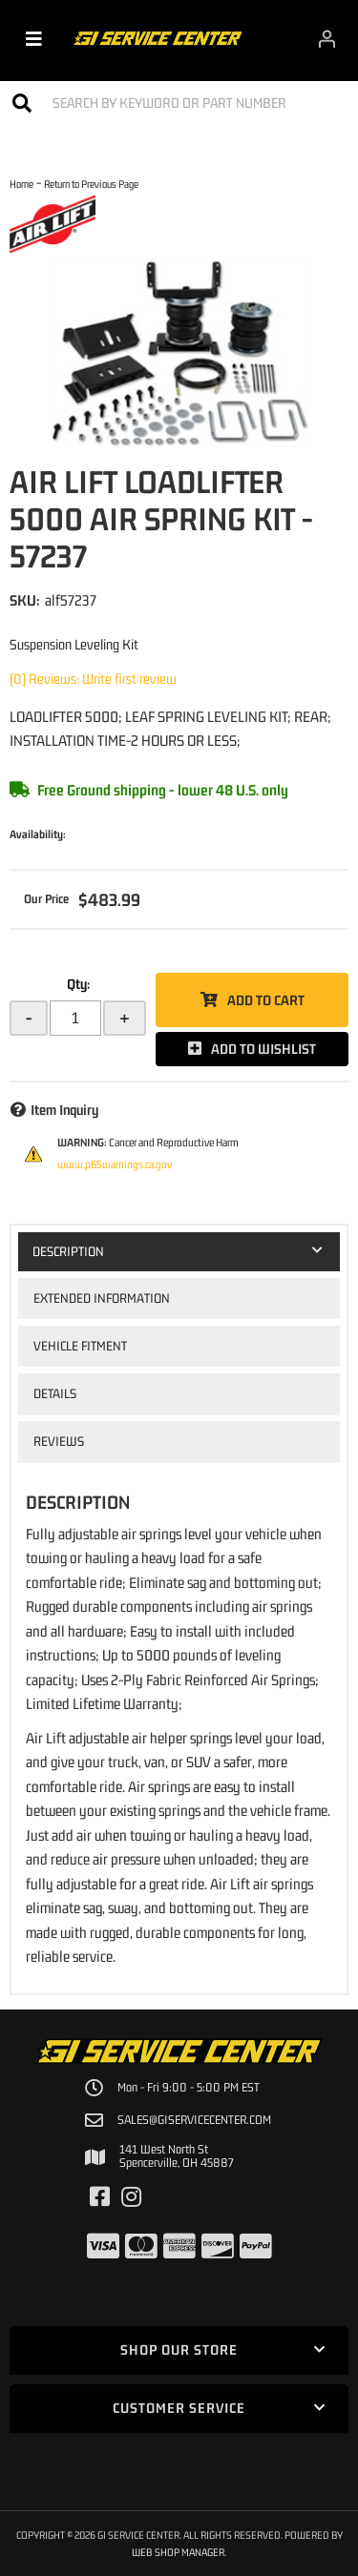 The width and height of the screenshot is (358, 2576). What do you see at coordinates (263, 1049) in the screenshot?
I see `Add to Wishlist` at bounding box center [263, 1049].